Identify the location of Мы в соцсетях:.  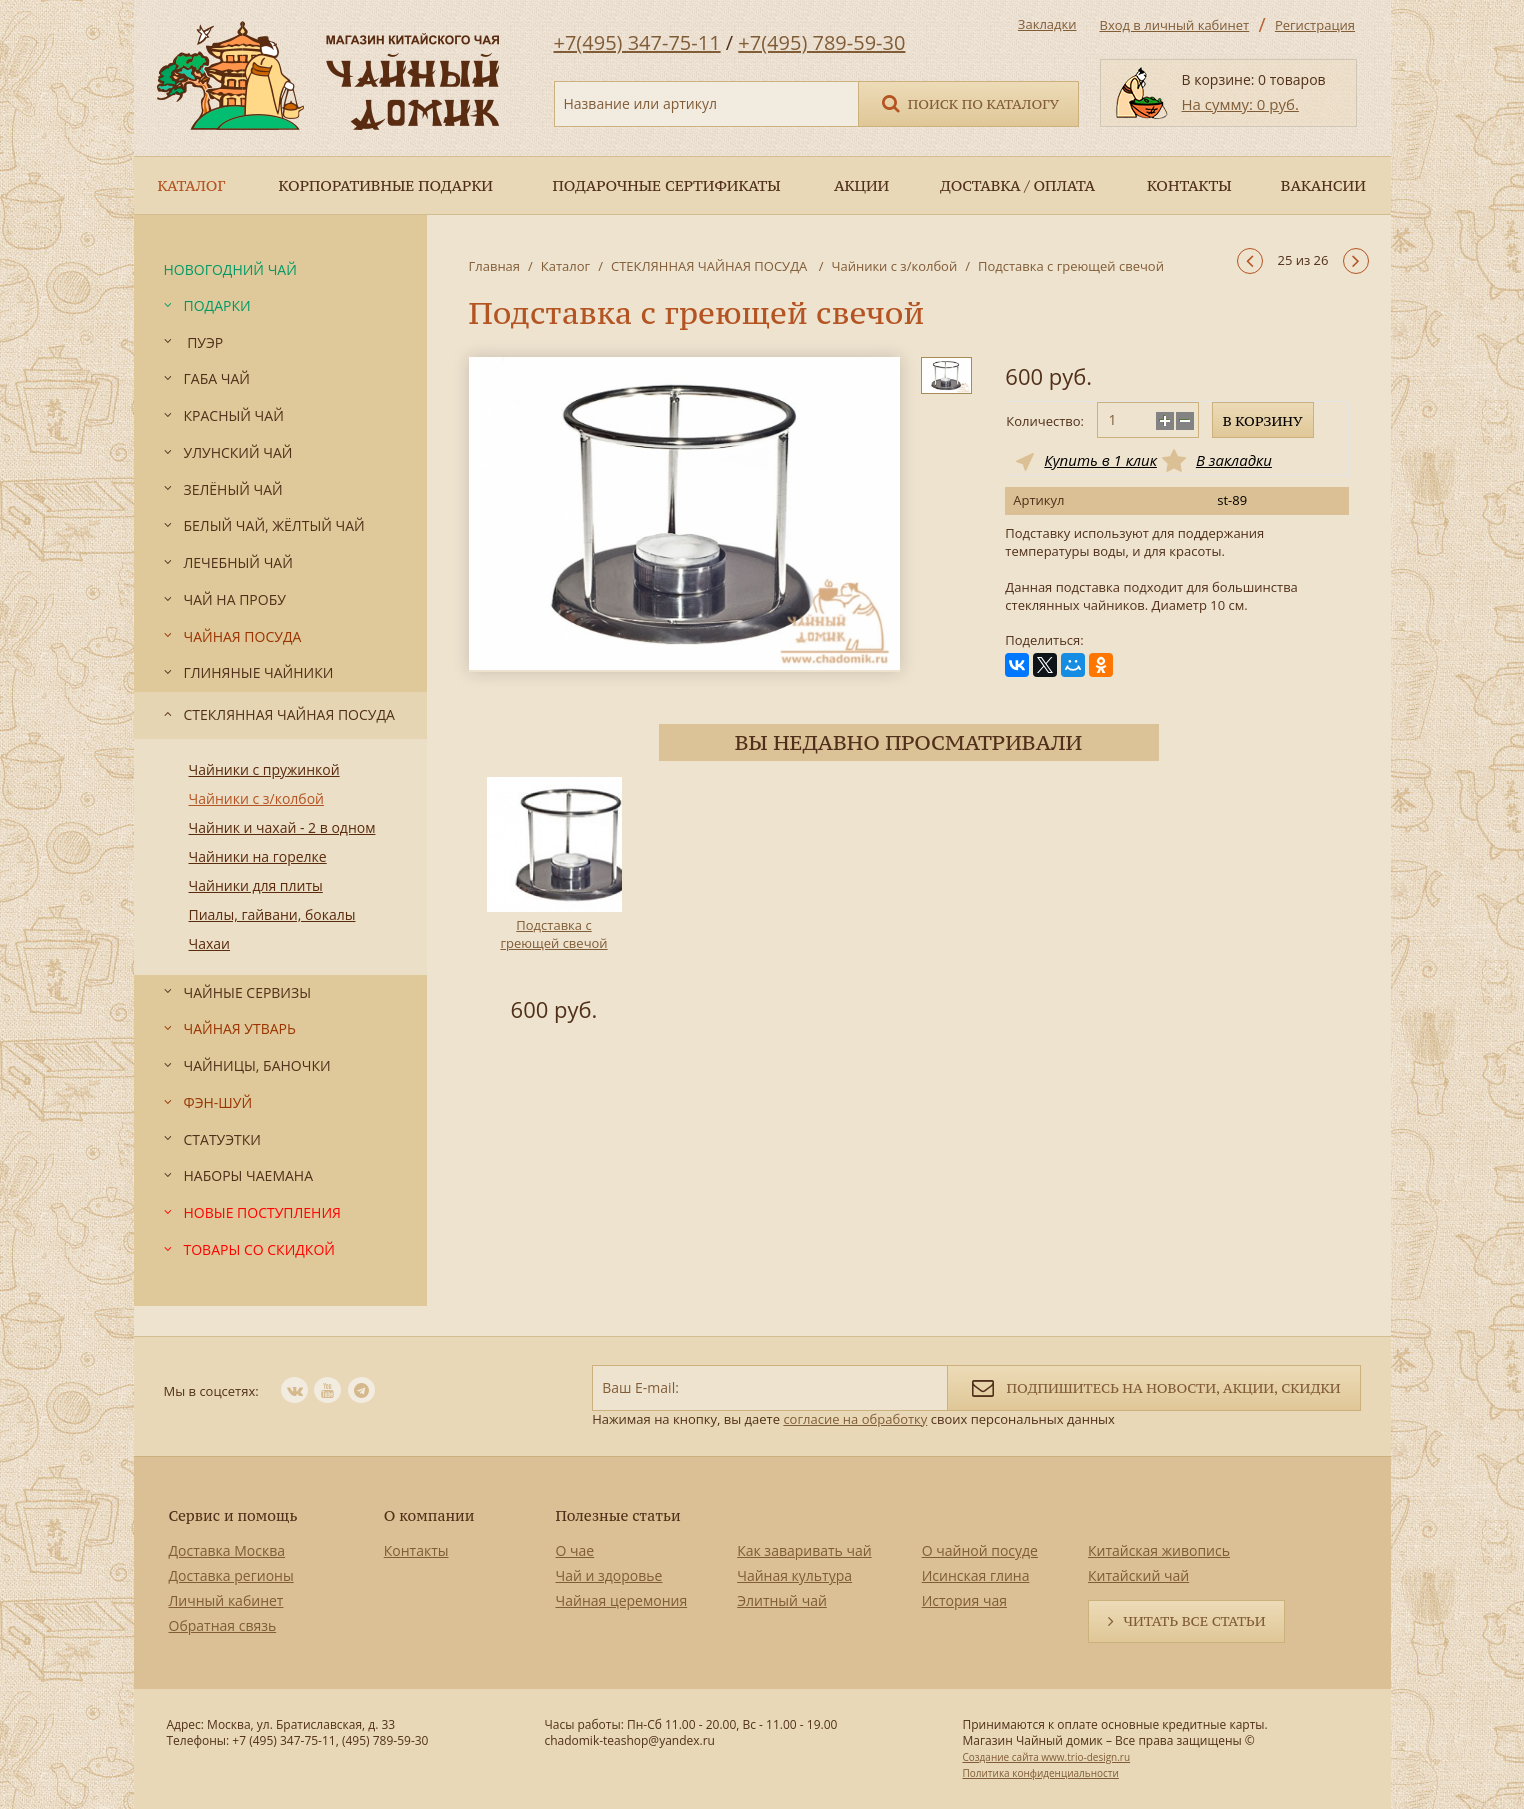
(211, 1391).